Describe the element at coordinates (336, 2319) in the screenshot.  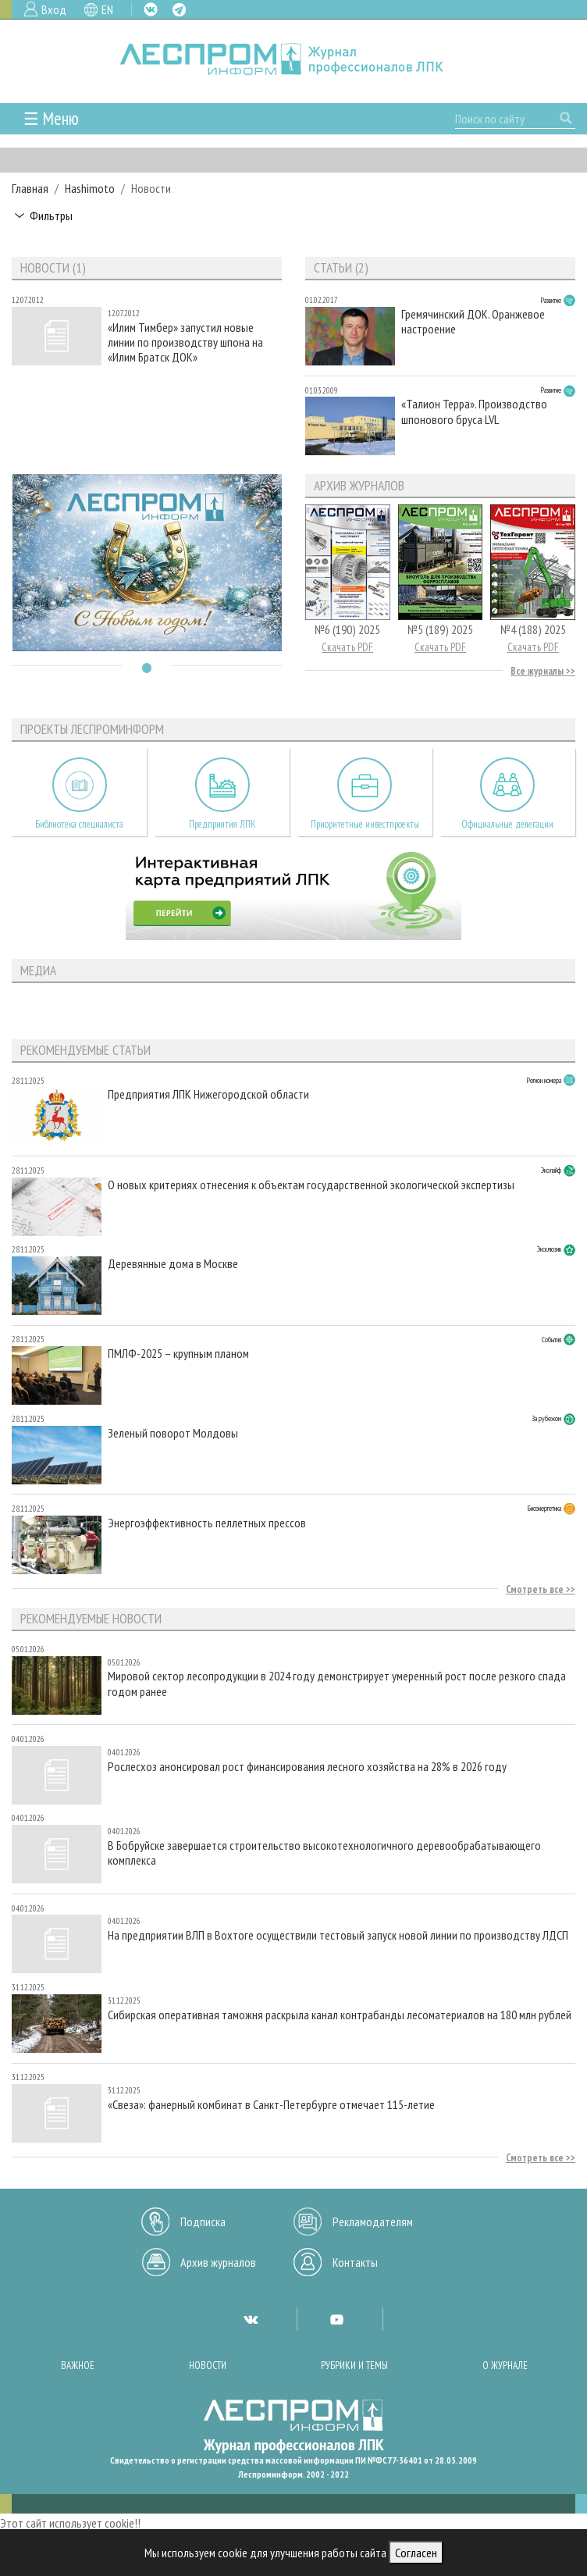
I see `YT` at that location.